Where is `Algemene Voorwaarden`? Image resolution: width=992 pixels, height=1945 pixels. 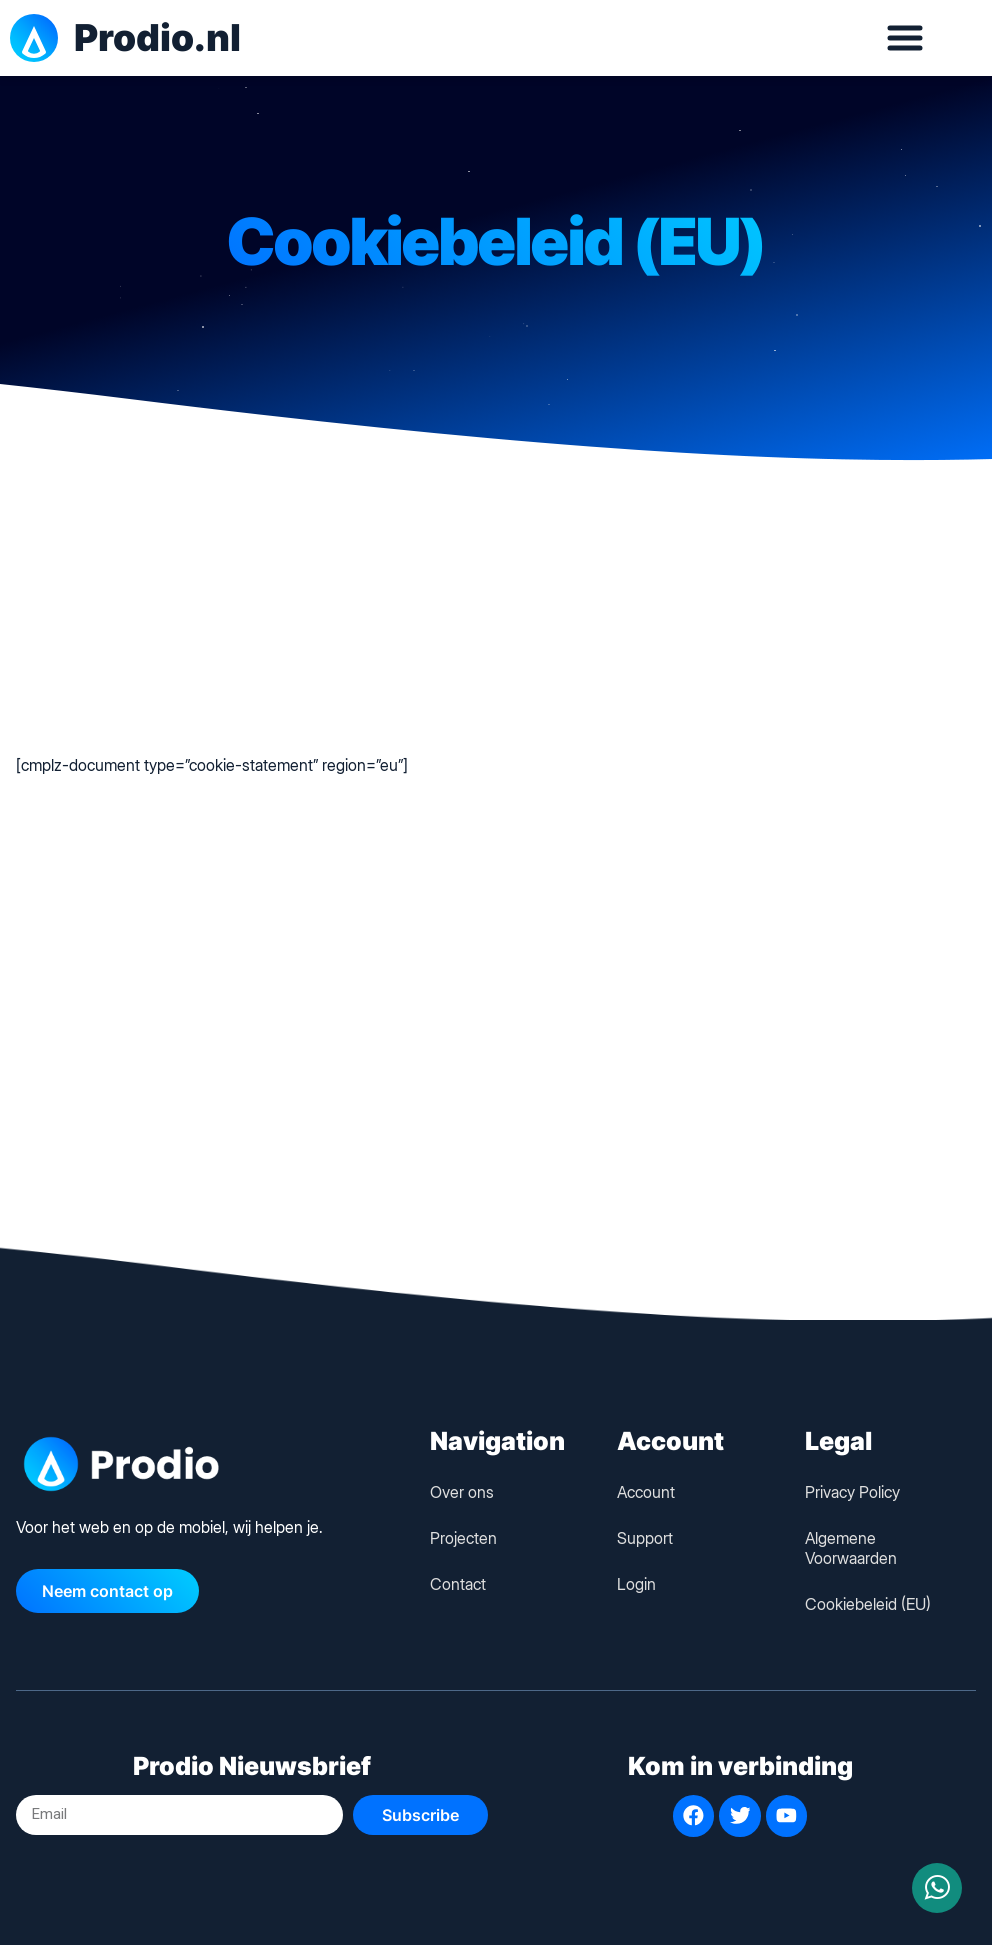 Algemene Voorwaarden is located at coordinates (851, 1548).